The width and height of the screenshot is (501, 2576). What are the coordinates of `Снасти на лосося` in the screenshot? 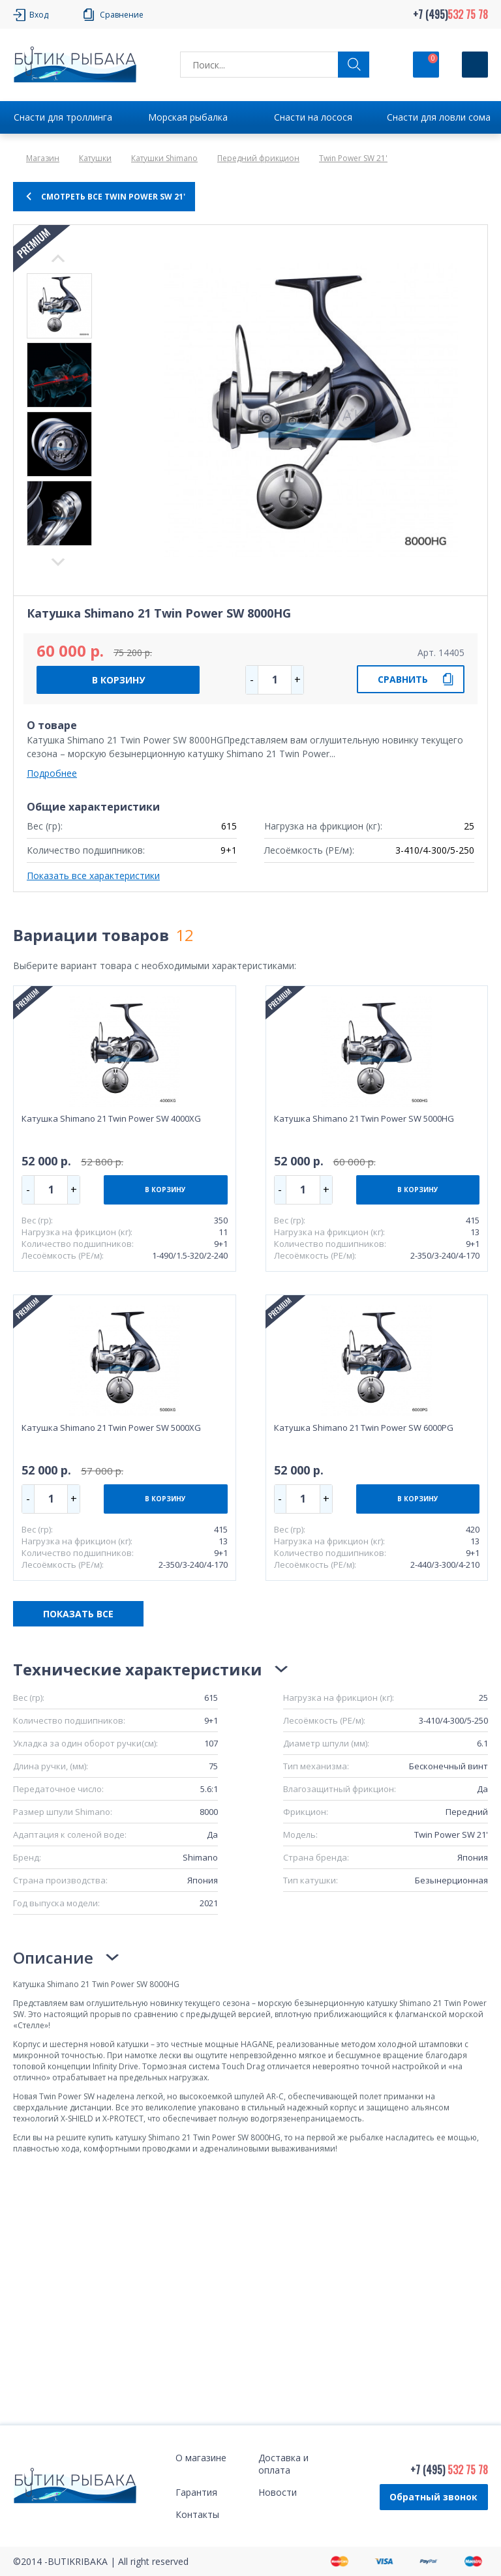 It's located at (313, 117).